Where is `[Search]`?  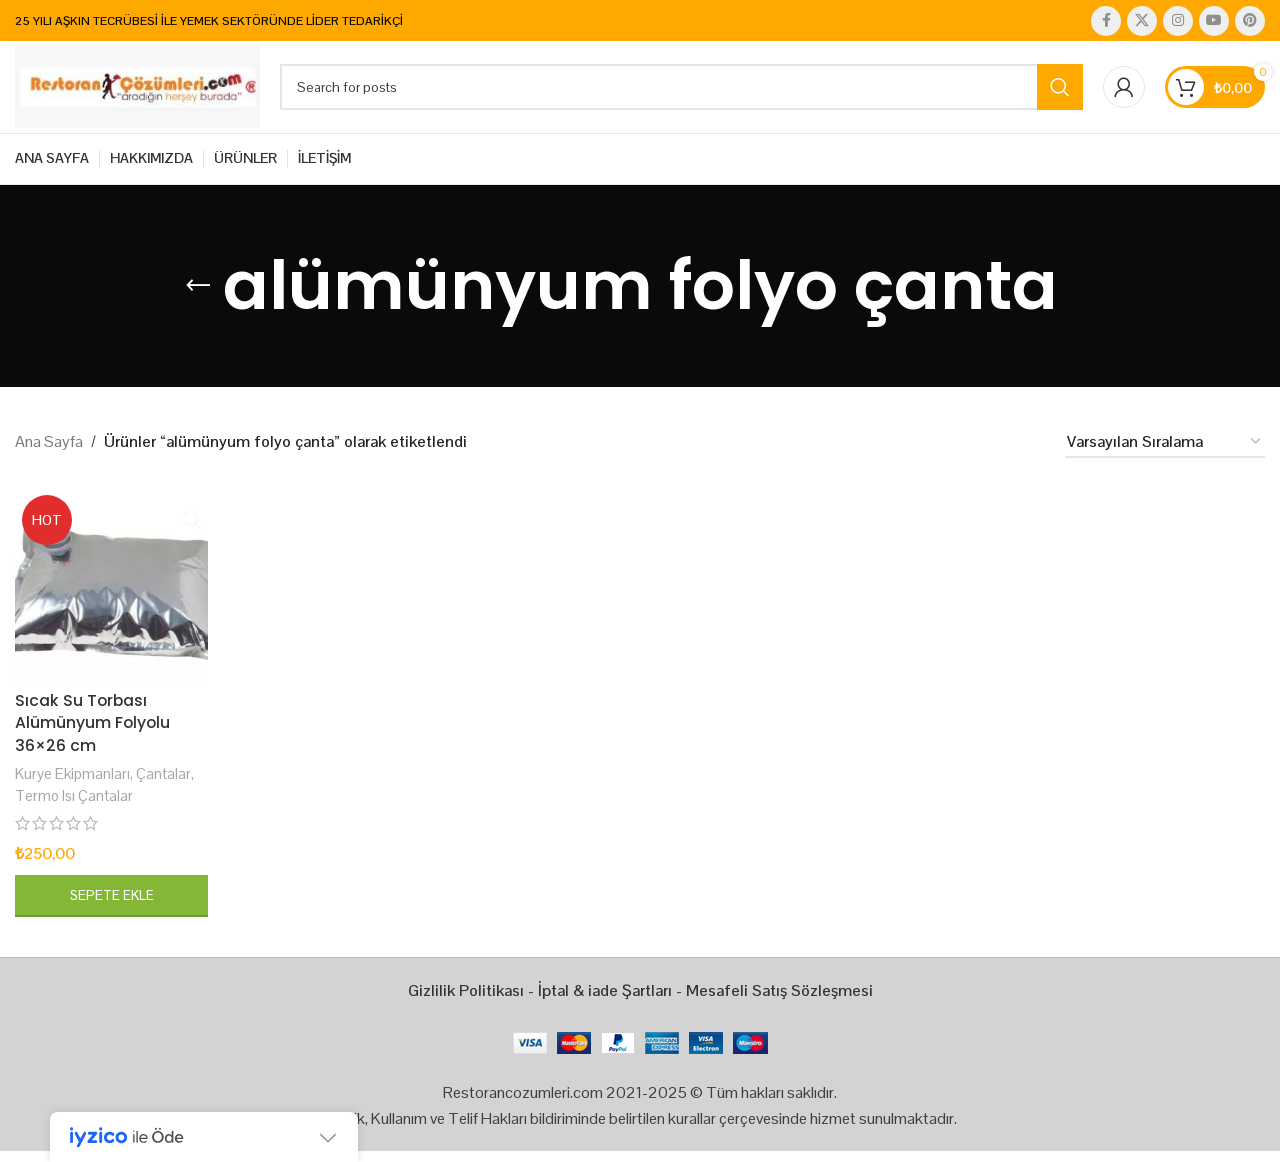 [Search] is located at coordinates (684, 94).